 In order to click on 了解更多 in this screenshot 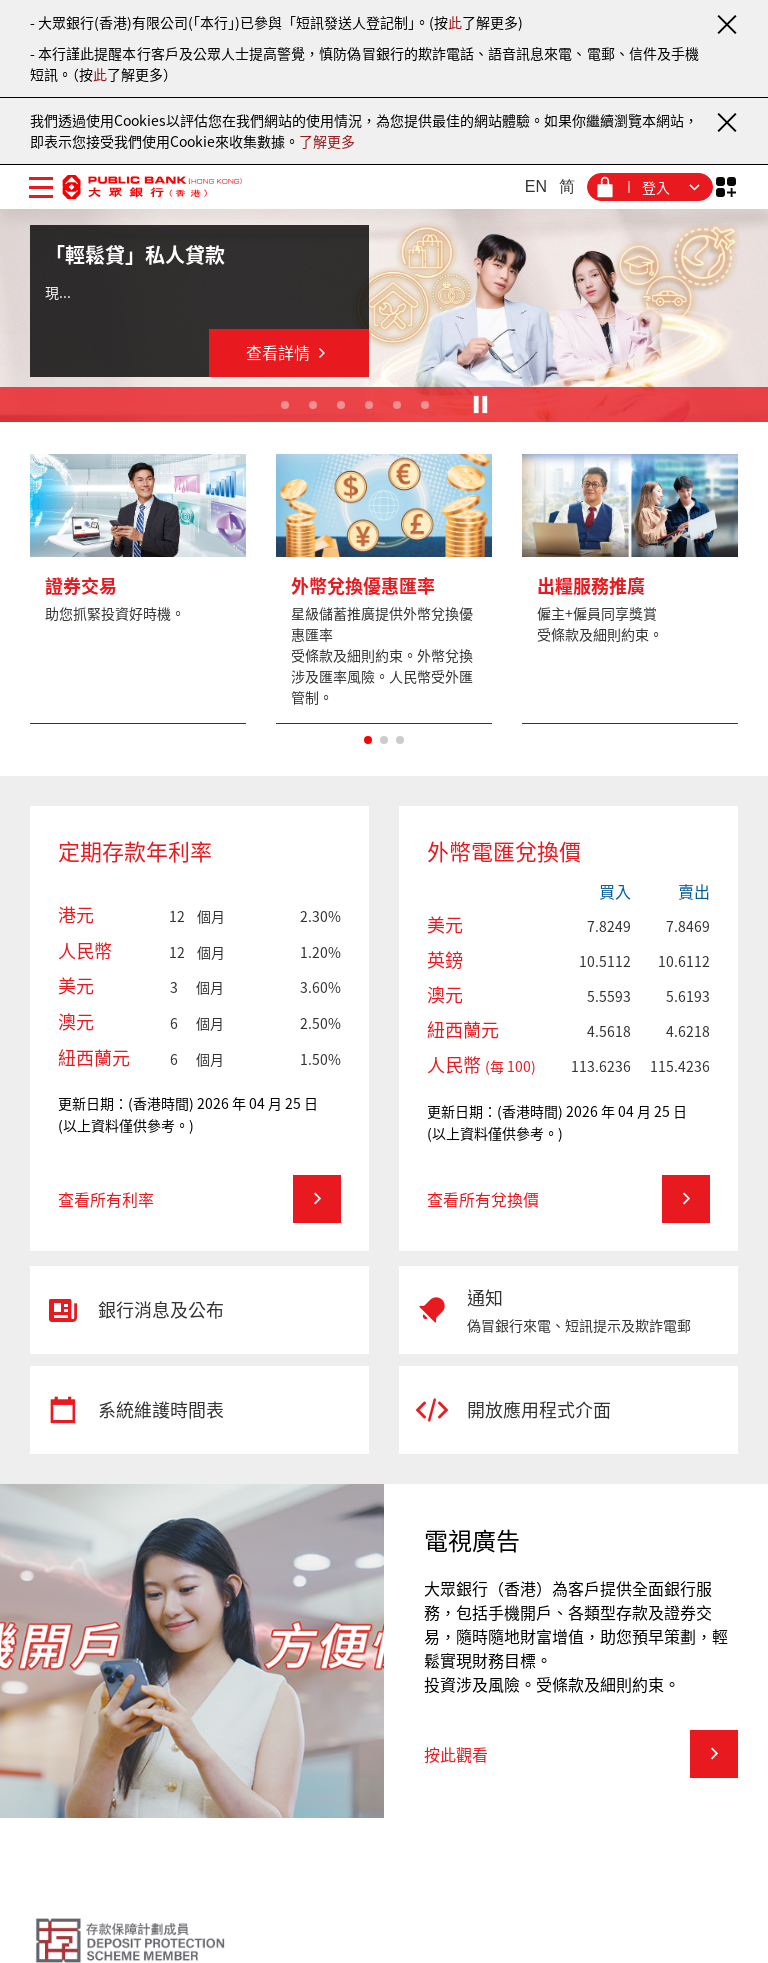, I will do `click(327, 141)`.